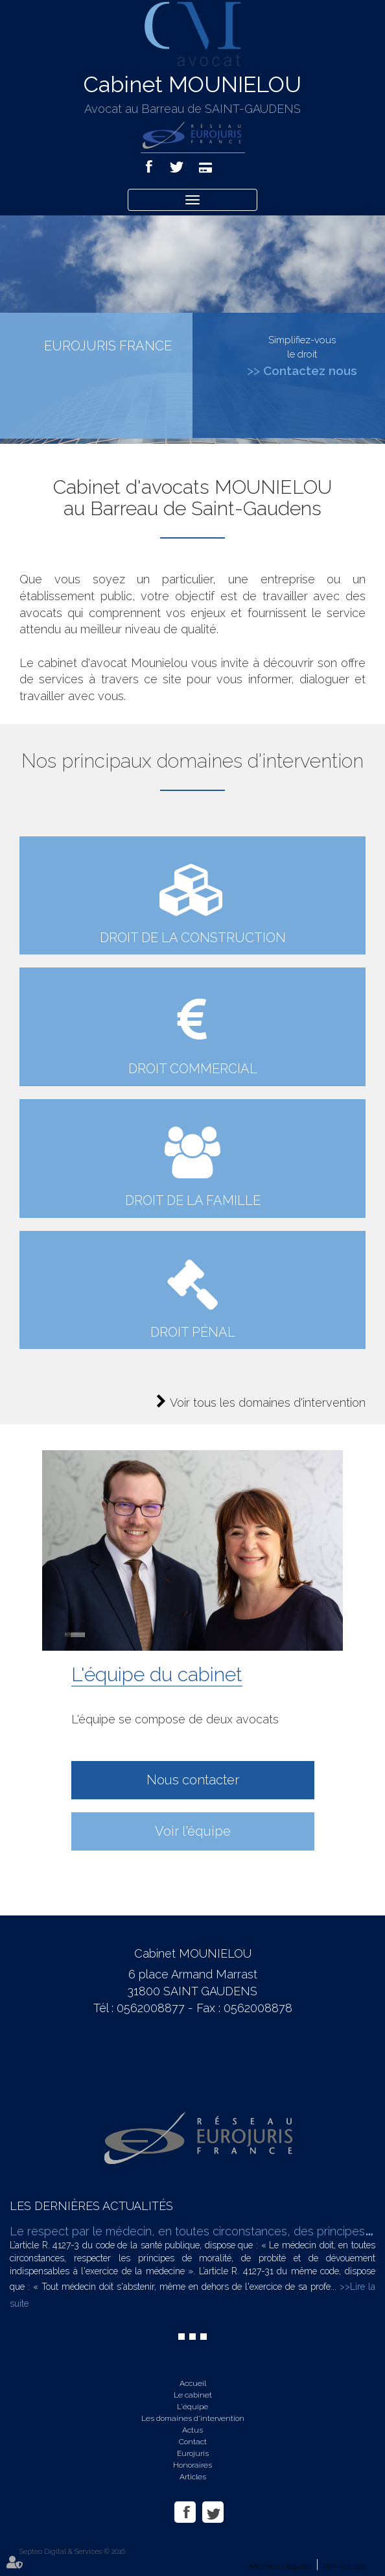 Image resolution: width=385 pixels, height=2576 pixels. Describe the element at coordinates (192, 2430) in the screenshot. I see `Actus` at that location.